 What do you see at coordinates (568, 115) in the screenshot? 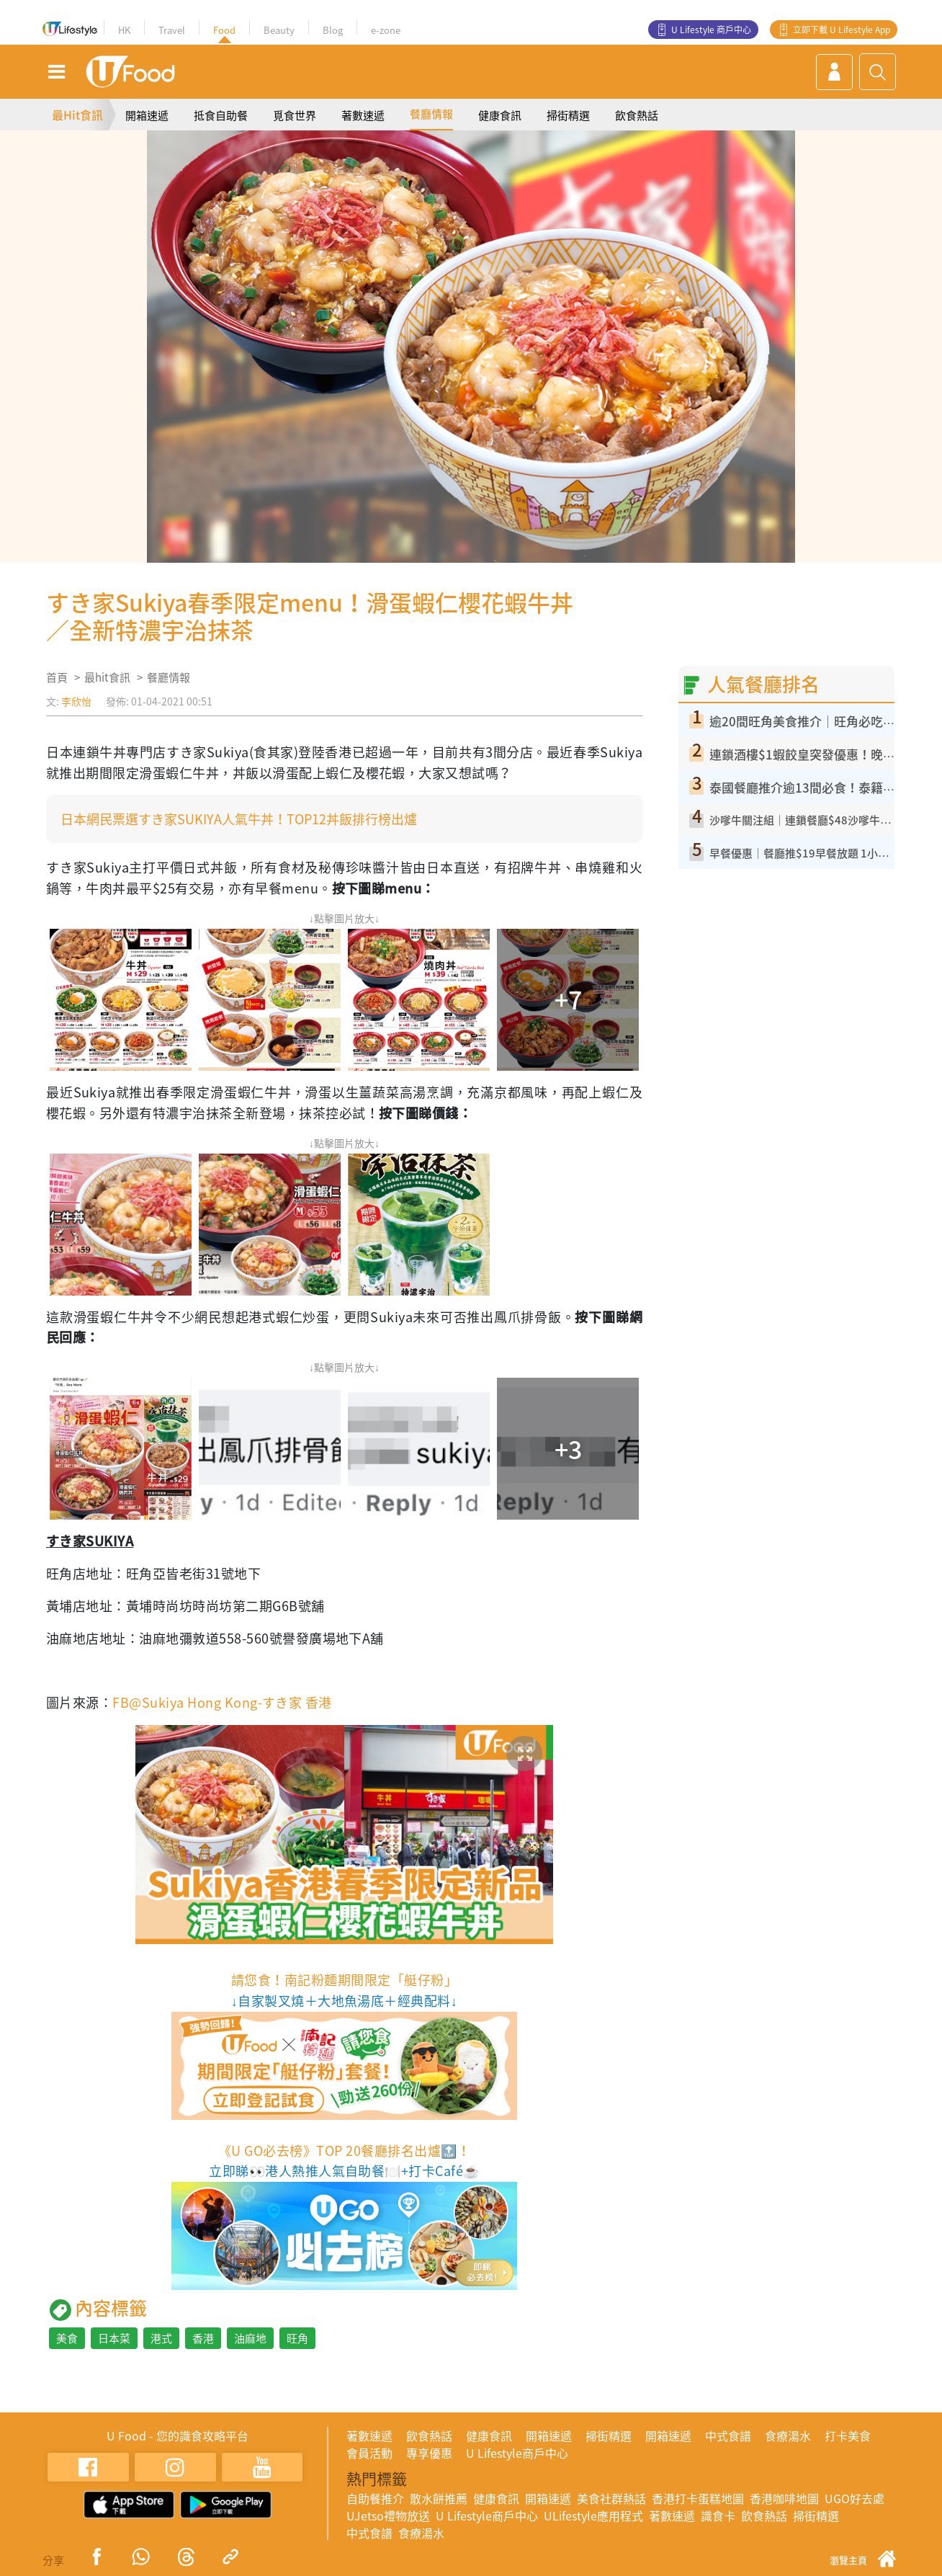
I see `掃街精選` at bounding box center [568, 115].